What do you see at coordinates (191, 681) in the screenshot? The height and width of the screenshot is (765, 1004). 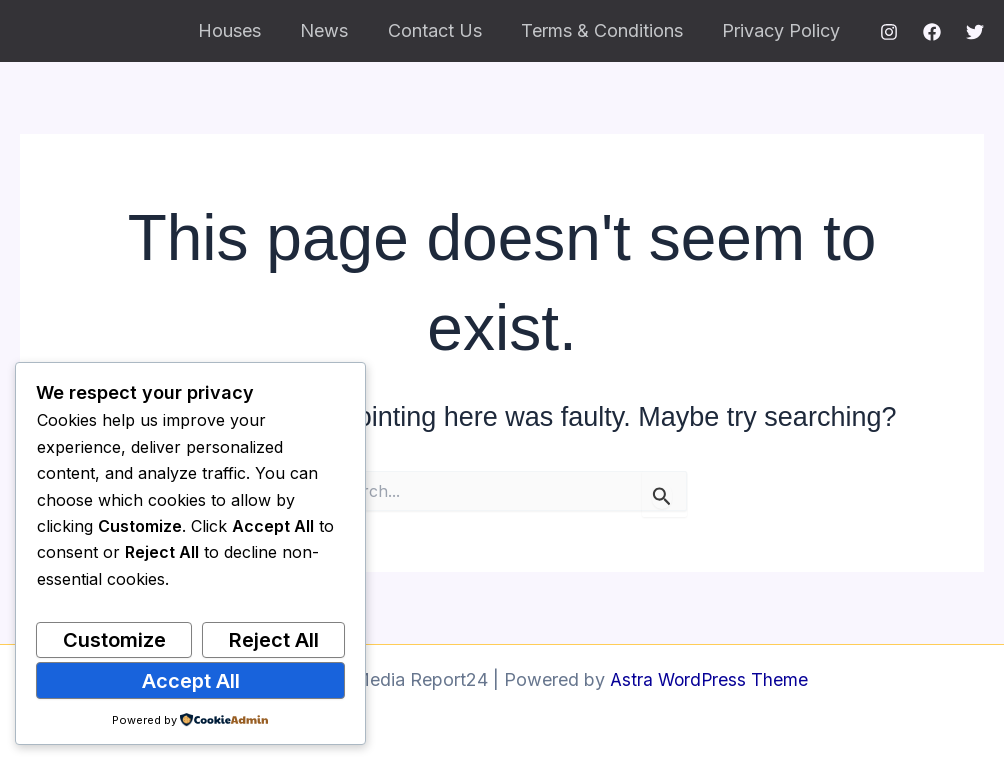 I see `Accept All` at bounding box center [191, 681].